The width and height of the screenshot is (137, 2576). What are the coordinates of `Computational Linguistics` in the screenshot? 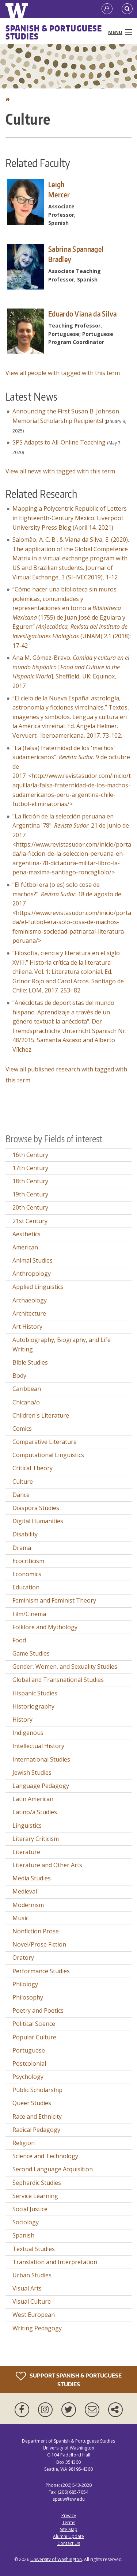 It's located at (48, 1455).